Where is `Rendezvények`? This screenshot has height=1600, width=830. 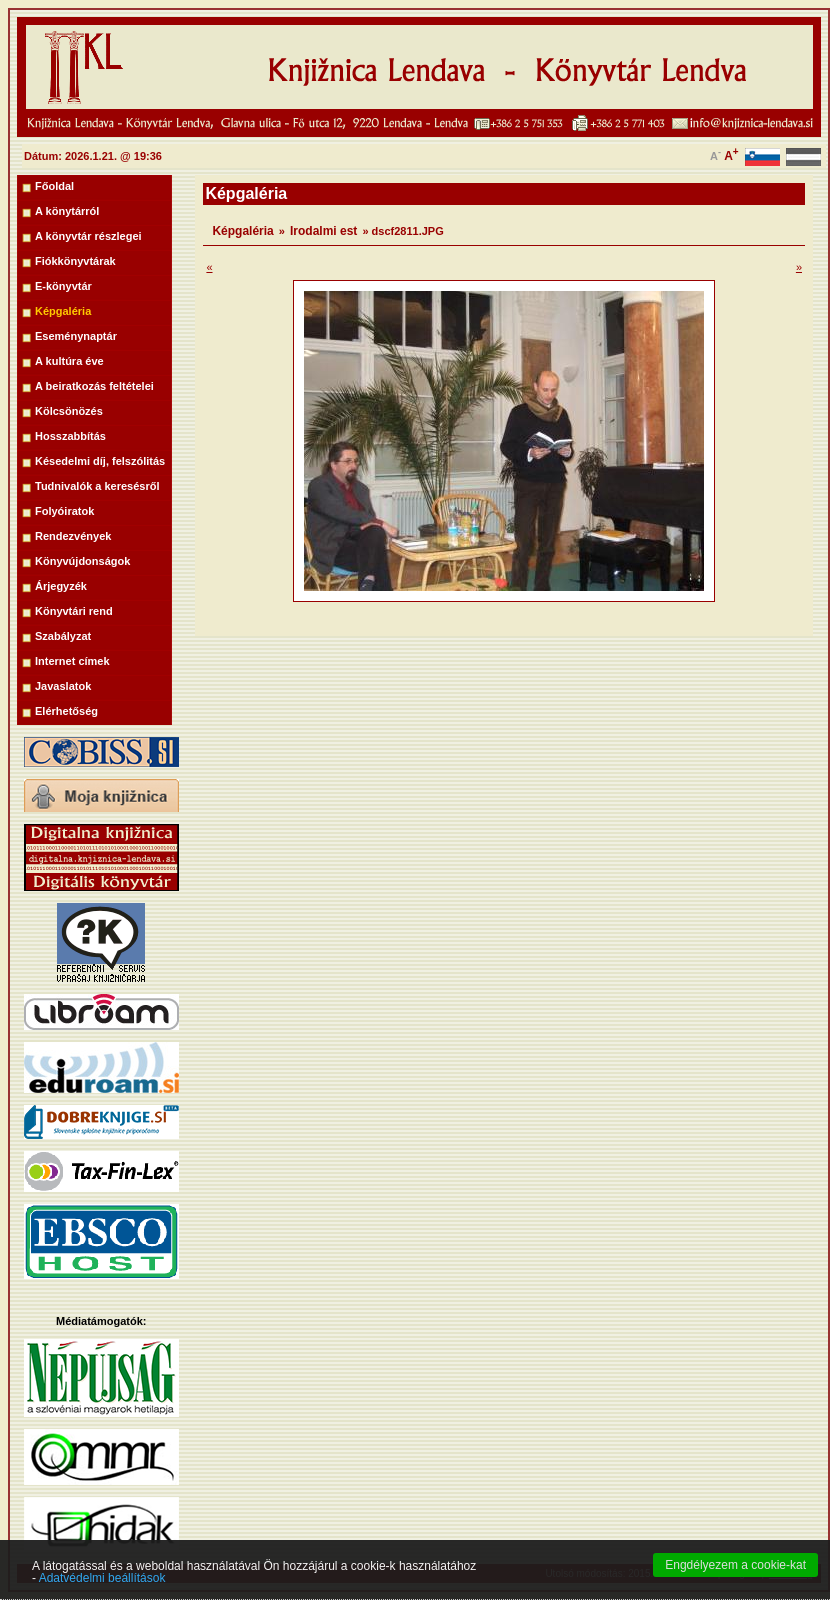 Rendezvények is located at coordinates (73, 536).